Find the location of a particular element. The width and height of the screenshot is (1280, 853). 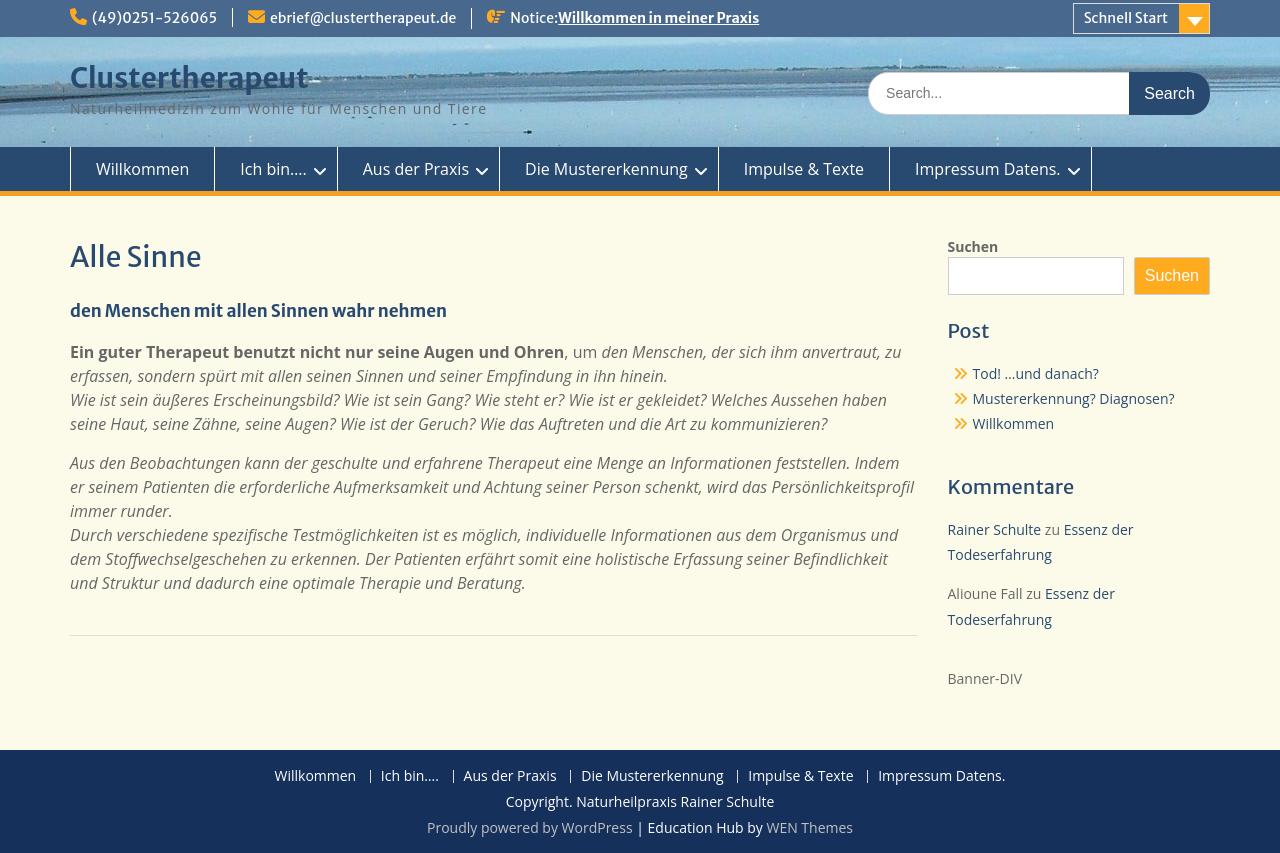

ebrief@clustertherapeut.de is located at coordinates (363, 18).